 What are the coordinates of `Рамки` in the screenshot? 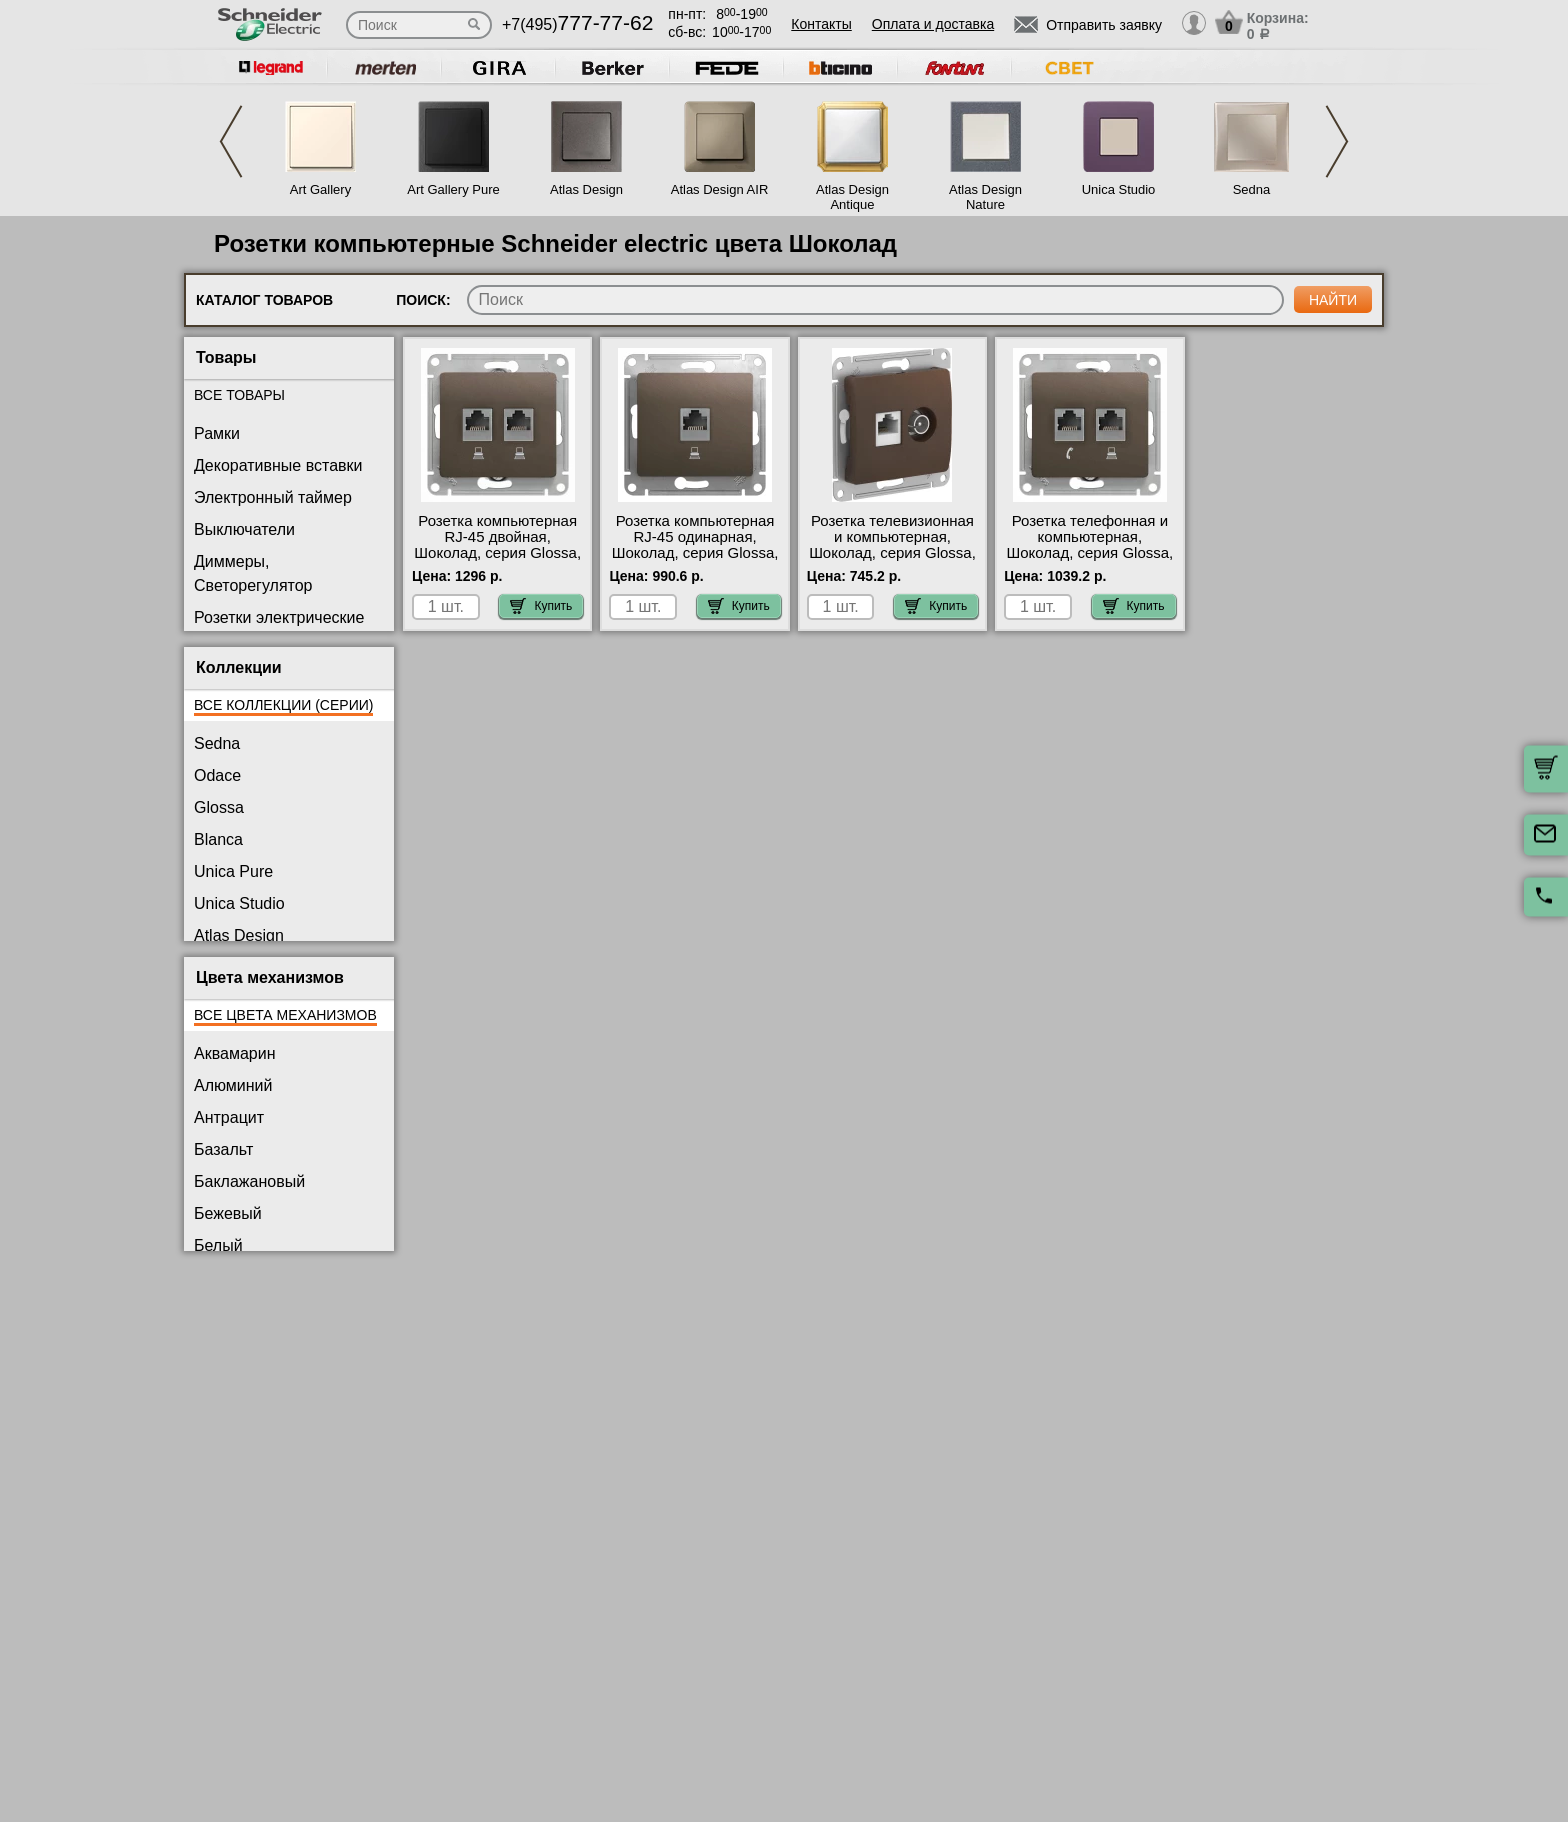 It's located at (217, 433).